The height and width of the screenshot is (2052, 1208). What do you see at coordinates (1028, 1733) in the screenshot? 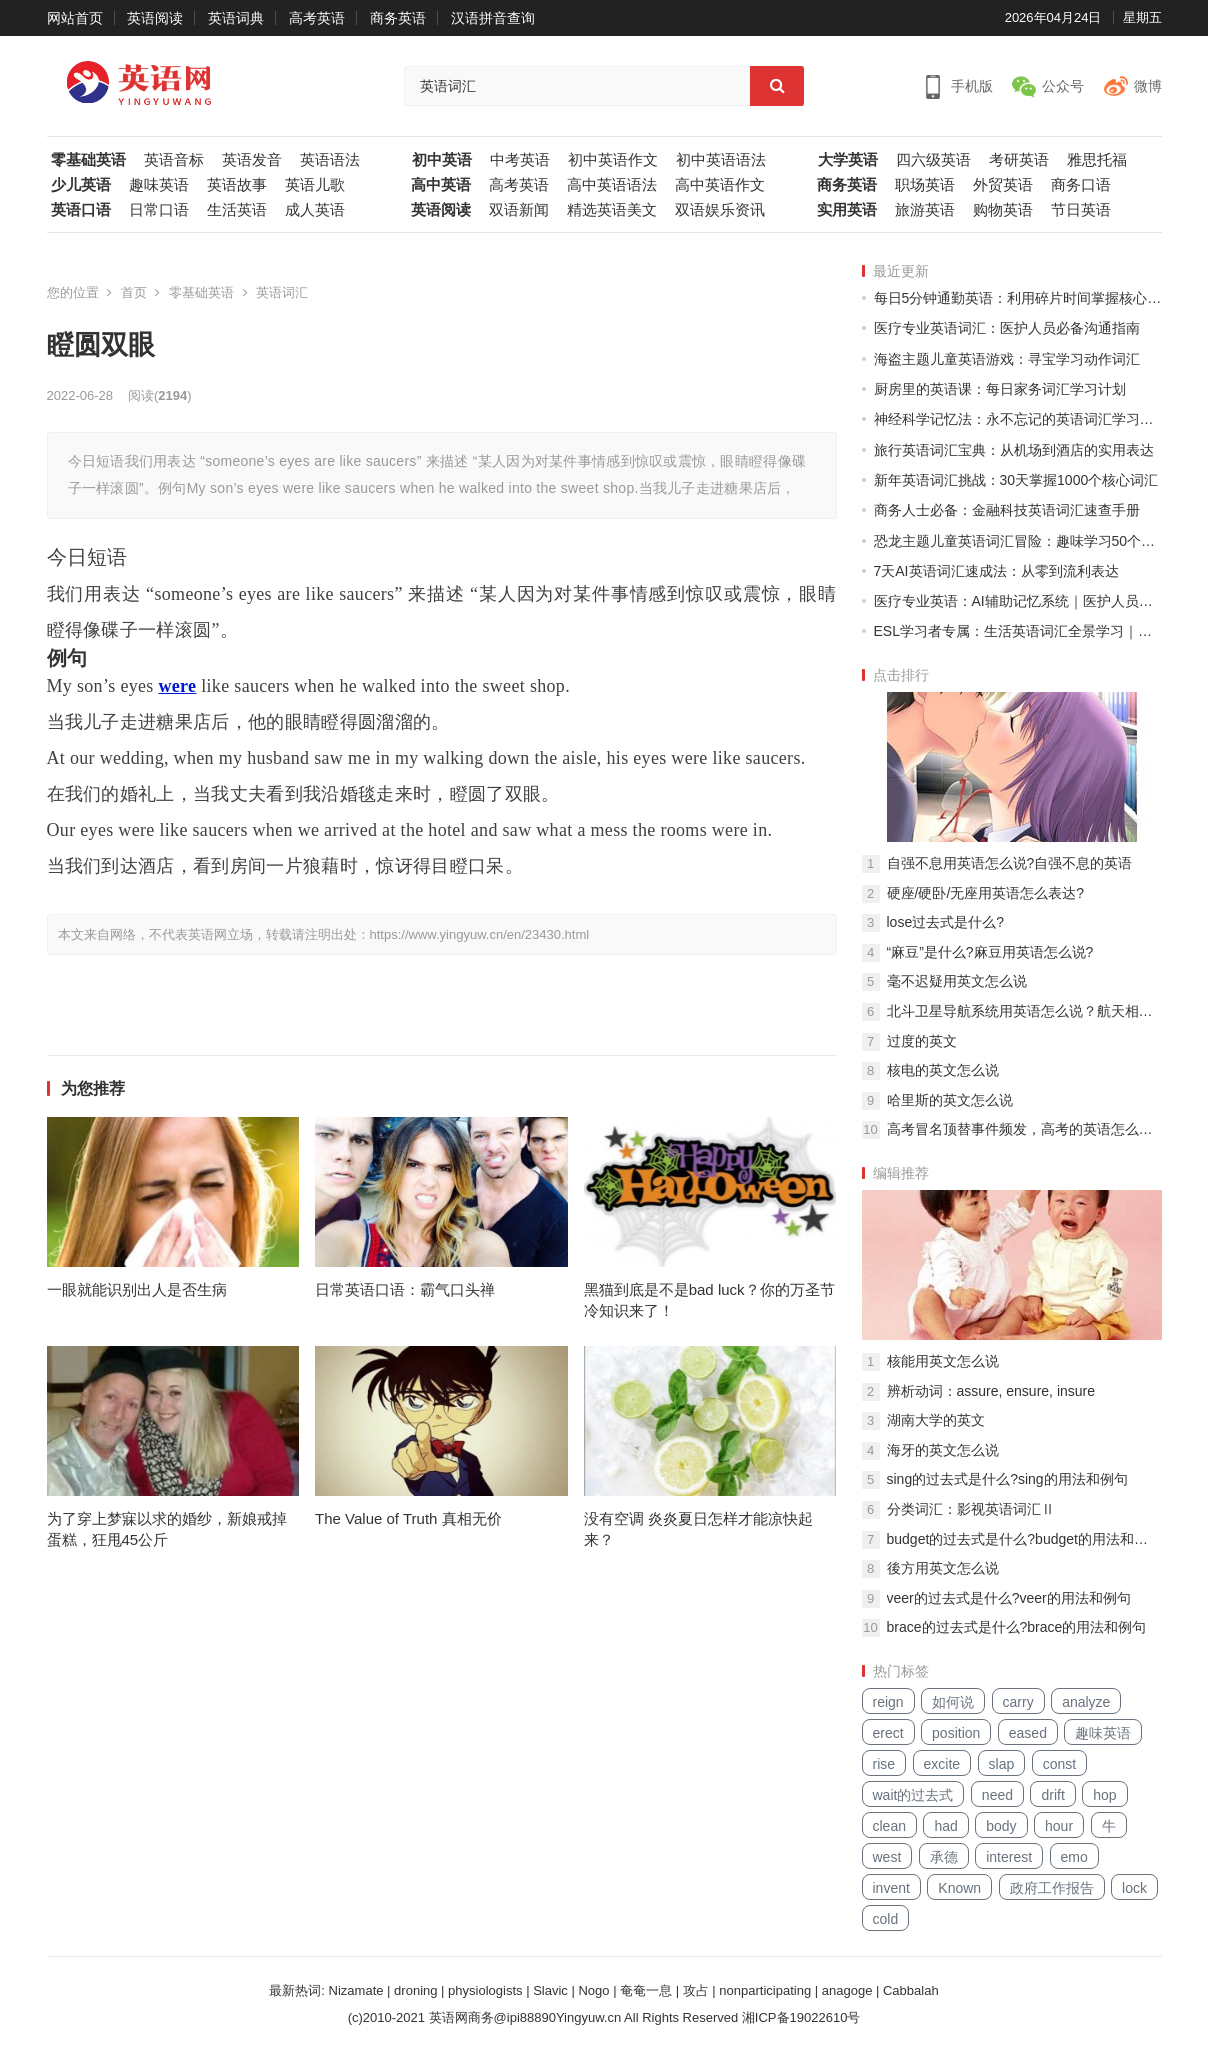
I see `eased` at bounding box center [1028, 1733].